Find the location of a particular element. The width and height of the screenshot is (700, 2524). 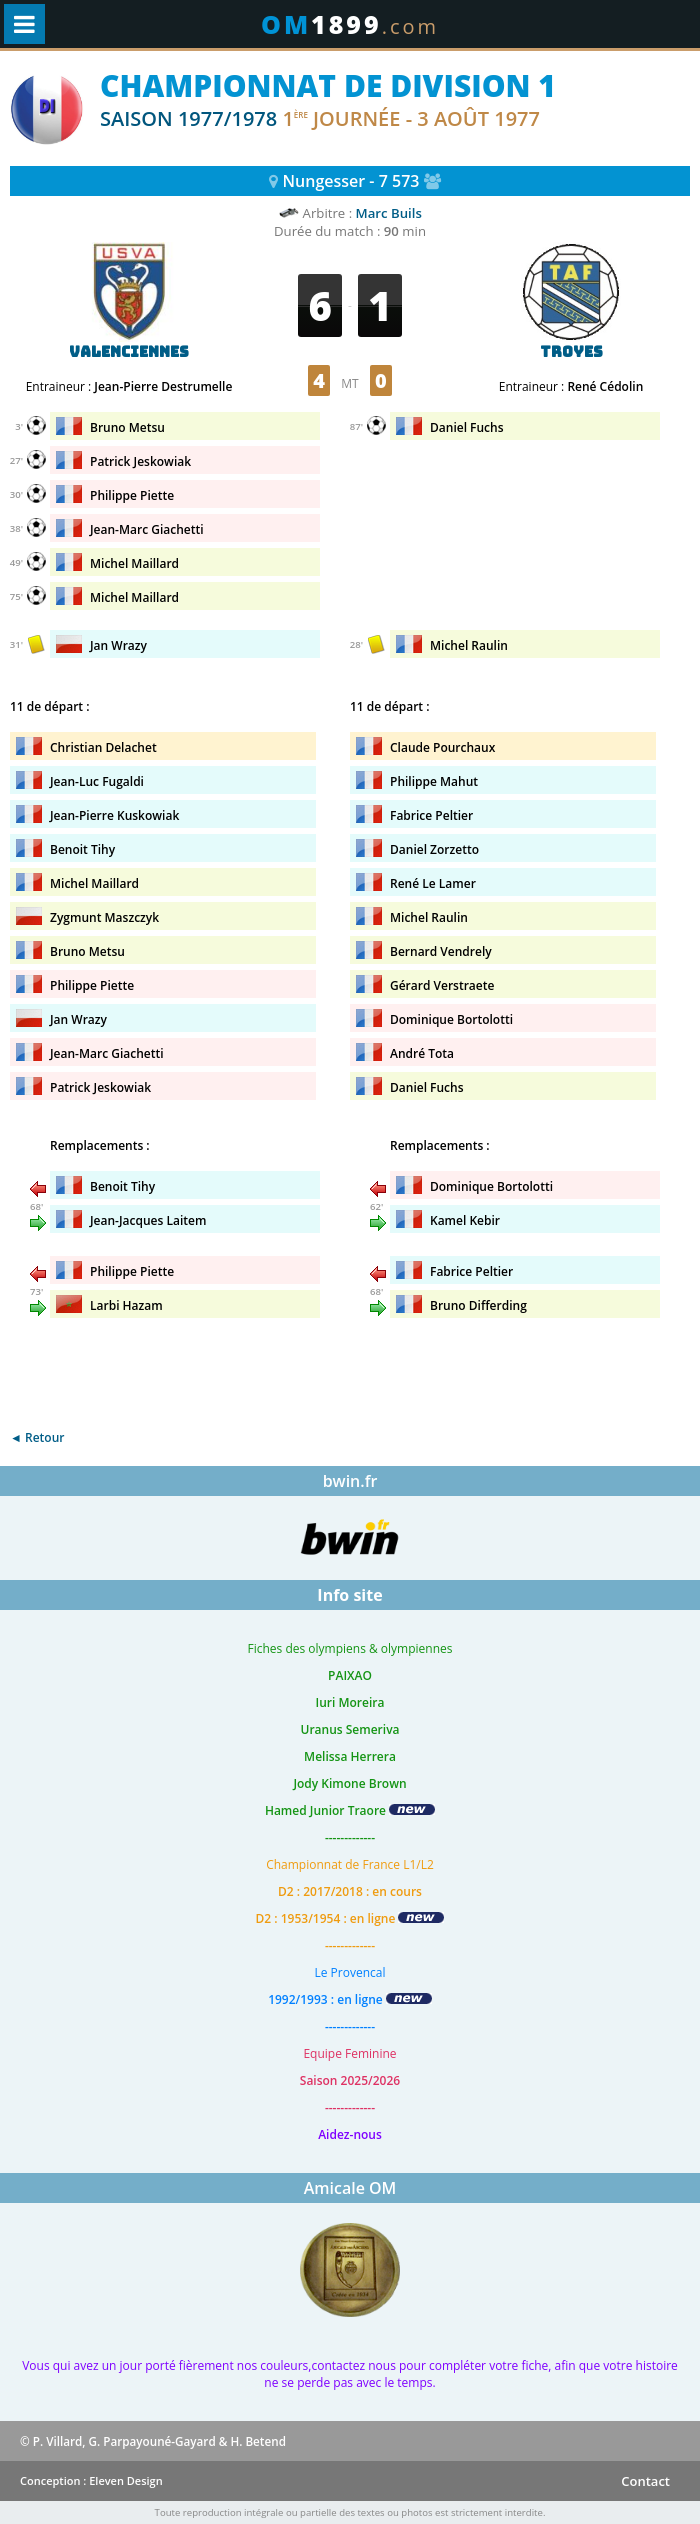

Contact is located at coordinates (645, 2481).